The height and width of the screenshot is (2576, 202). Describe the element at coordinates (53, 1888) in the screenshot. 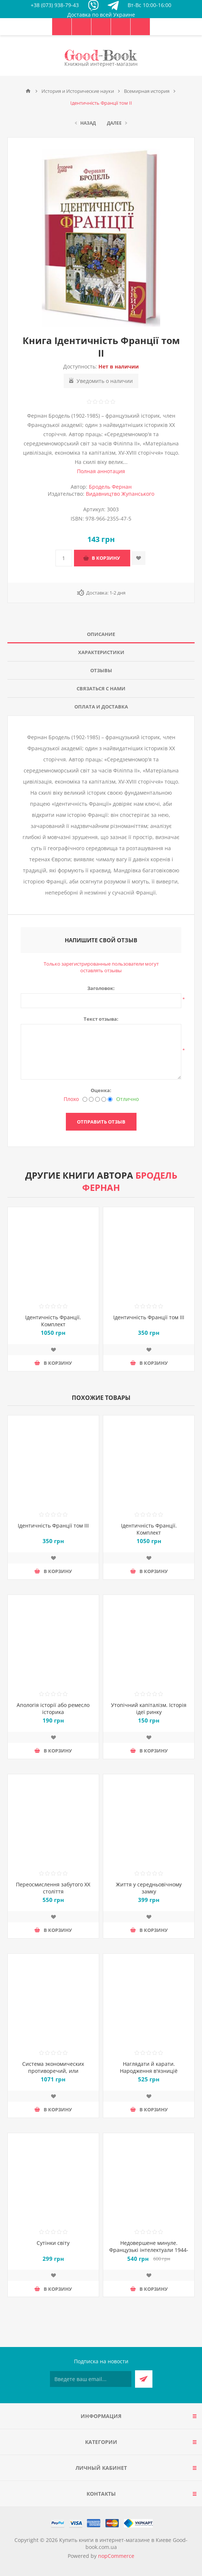

I see `Переосмислення забутого ХХ століття` at that location.